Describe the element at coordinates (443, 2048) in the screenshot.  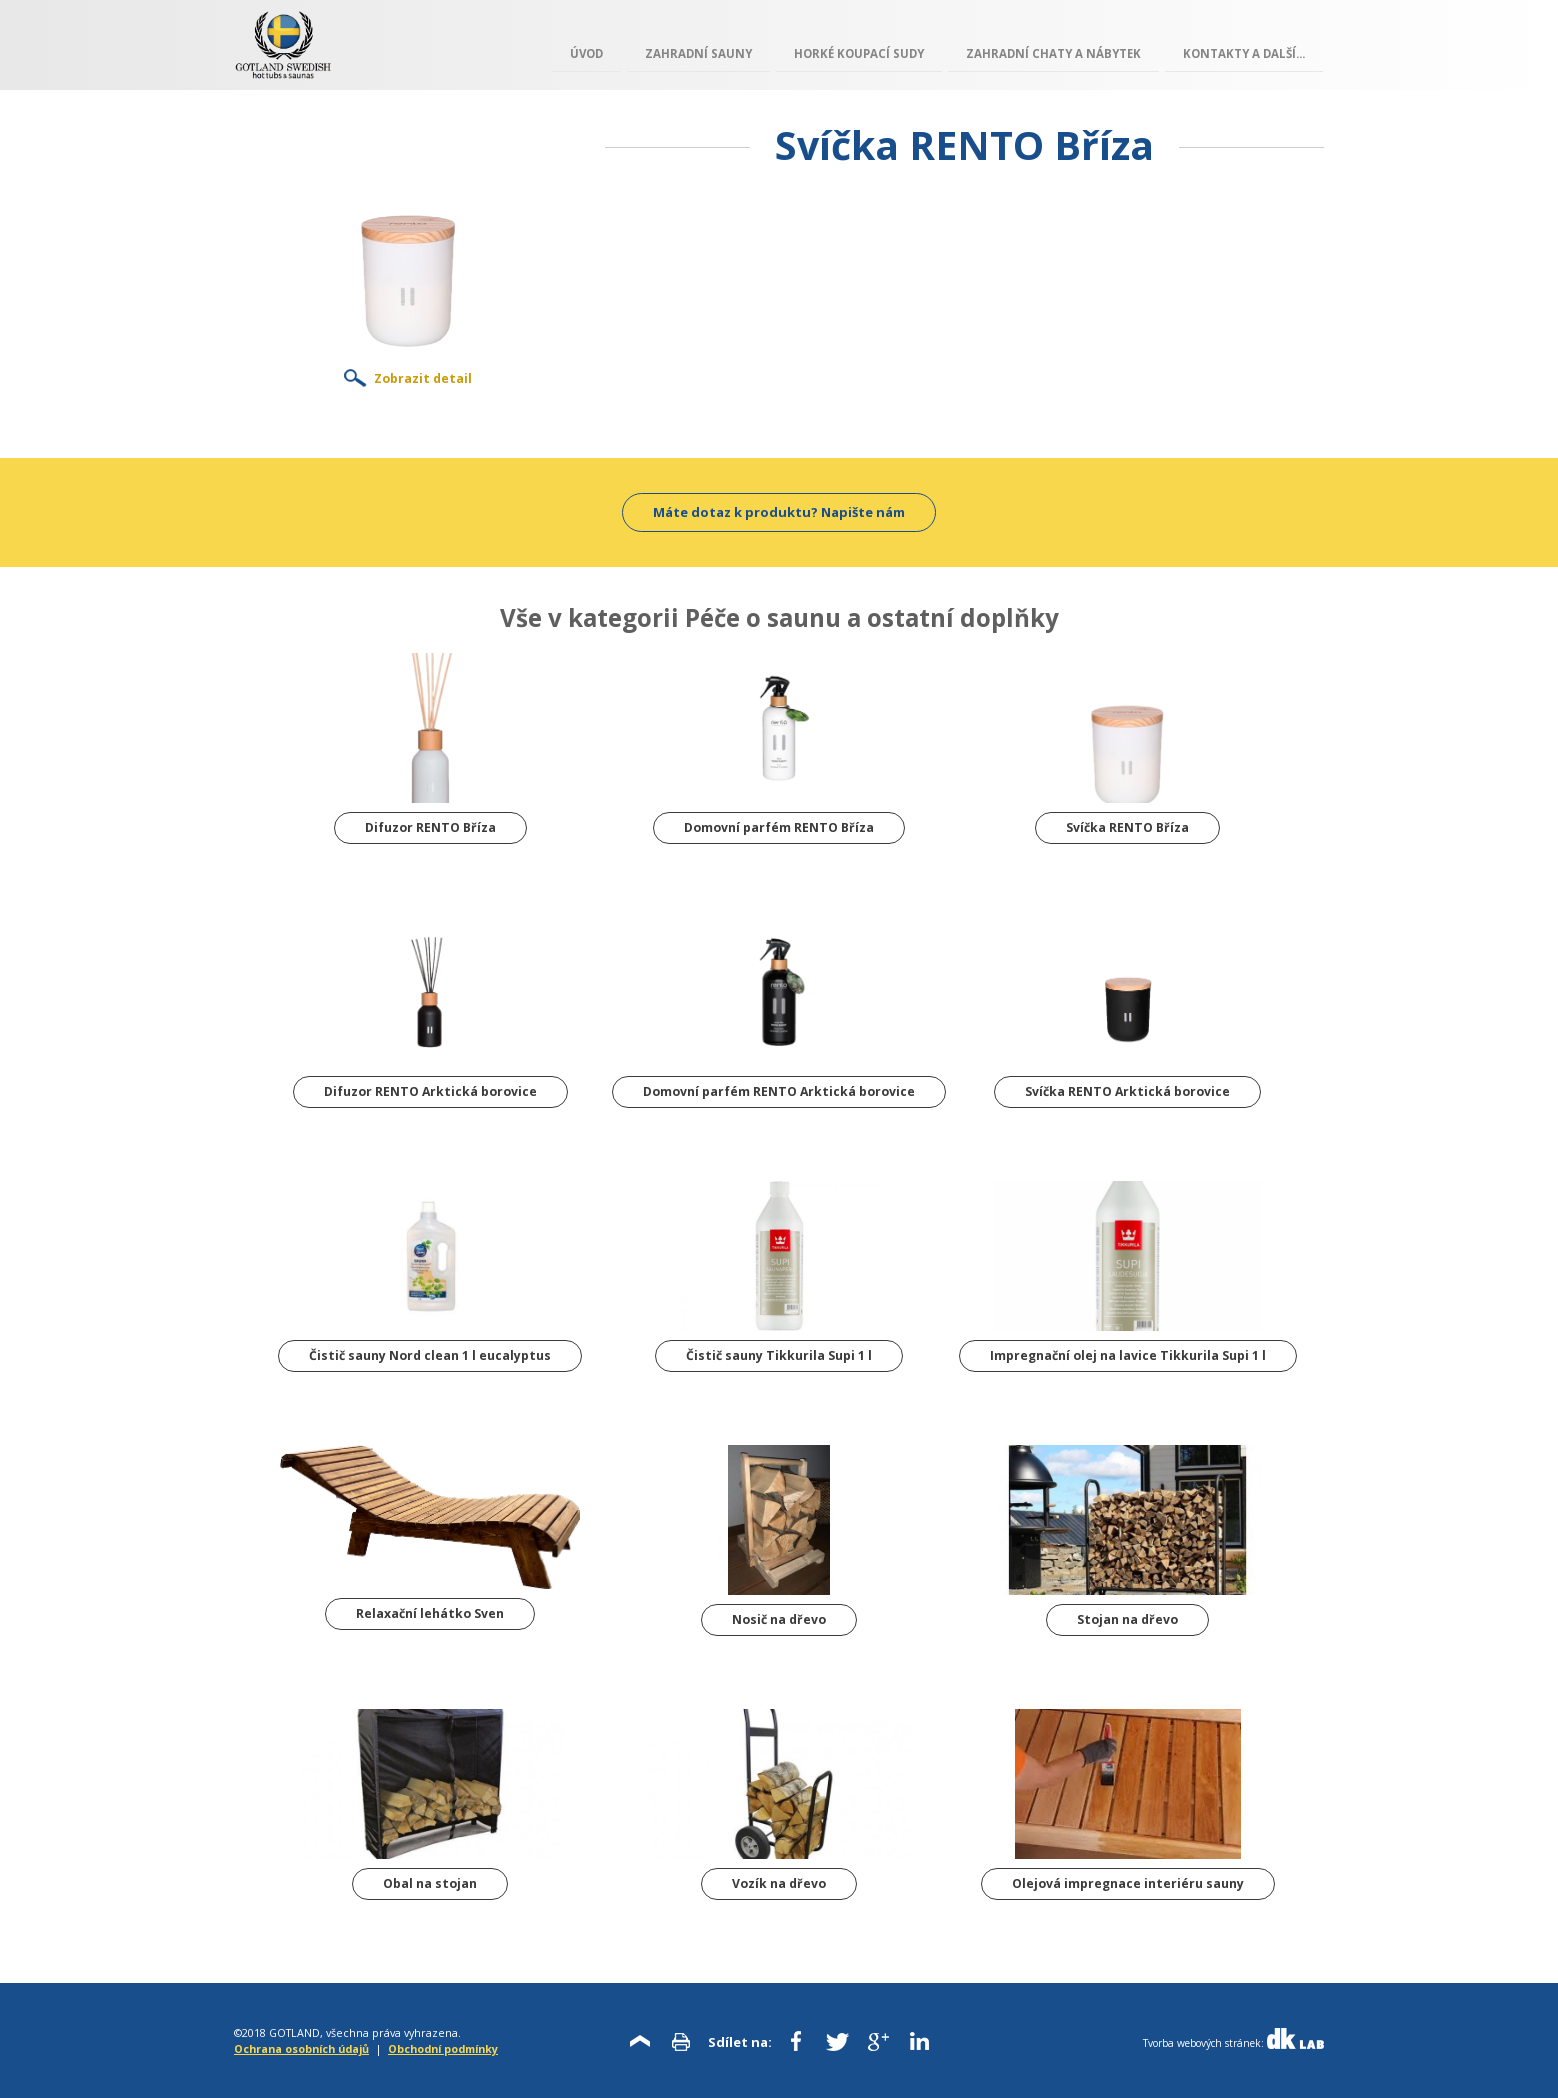
I see `Obchodní podmínky` at that location.